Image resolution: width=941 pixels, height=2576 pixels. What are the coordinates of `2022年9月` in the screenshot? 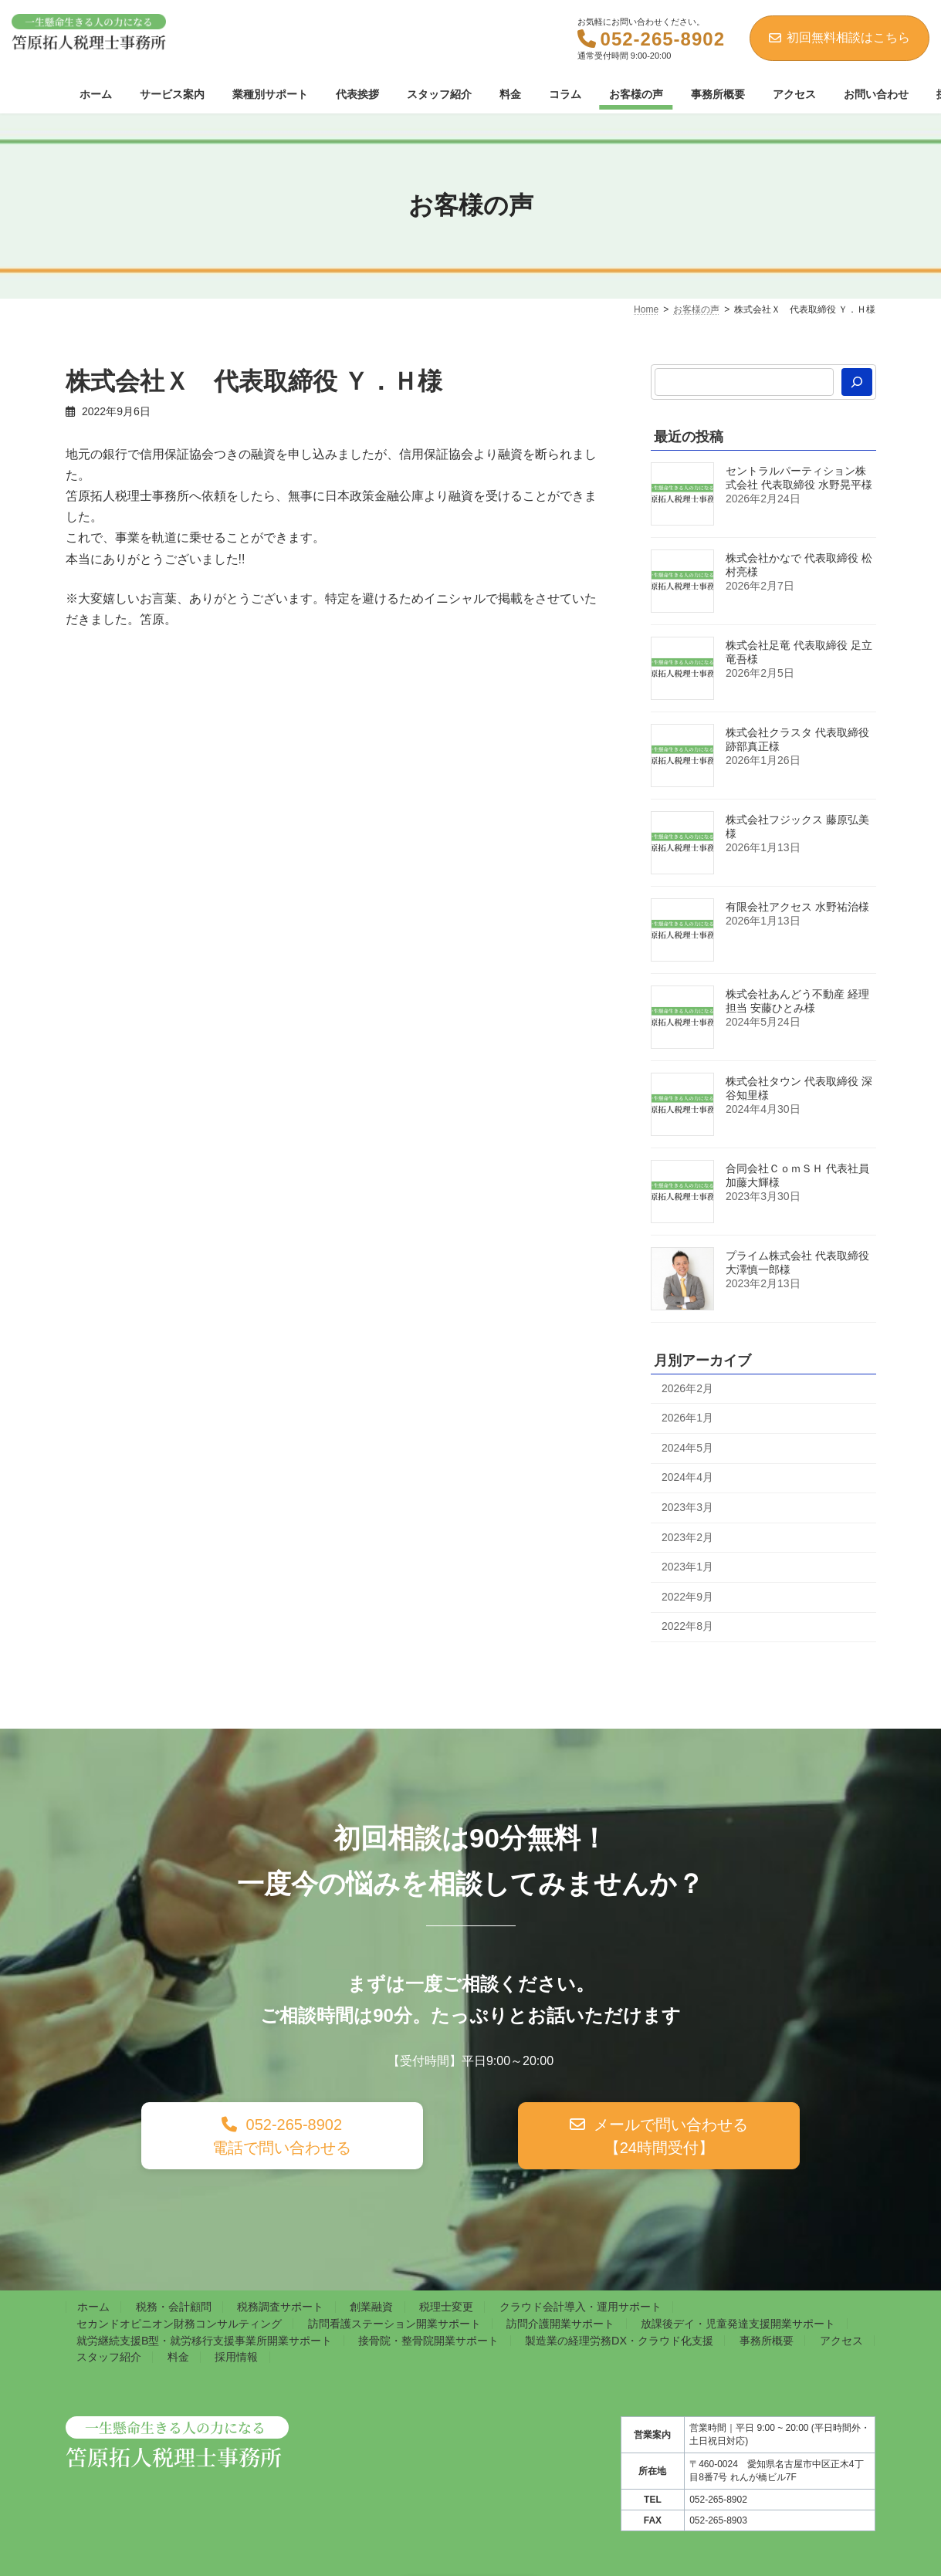 It's located at (687, 1597).